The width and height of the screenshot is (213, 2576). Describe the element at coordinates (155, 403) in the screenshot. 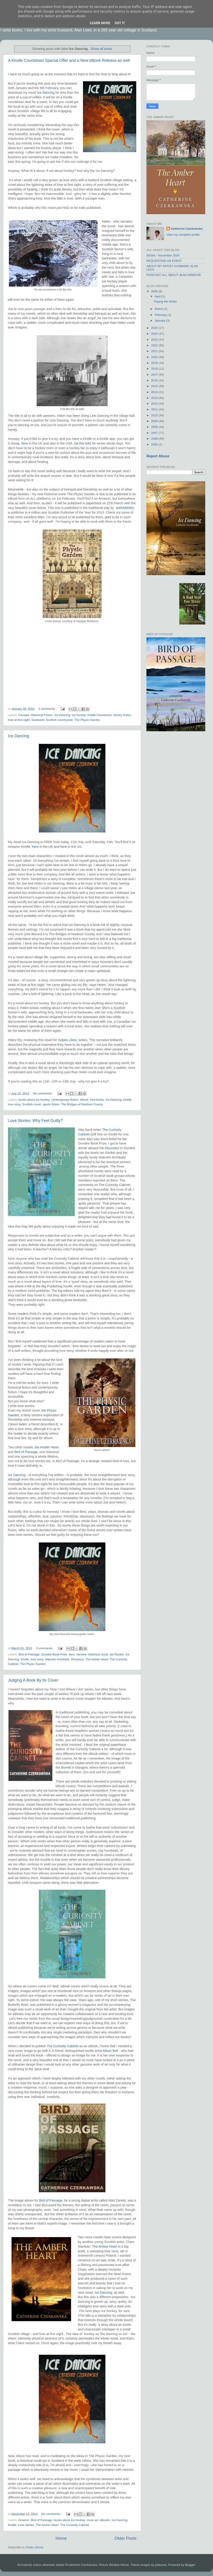

I see `2012` at that location.